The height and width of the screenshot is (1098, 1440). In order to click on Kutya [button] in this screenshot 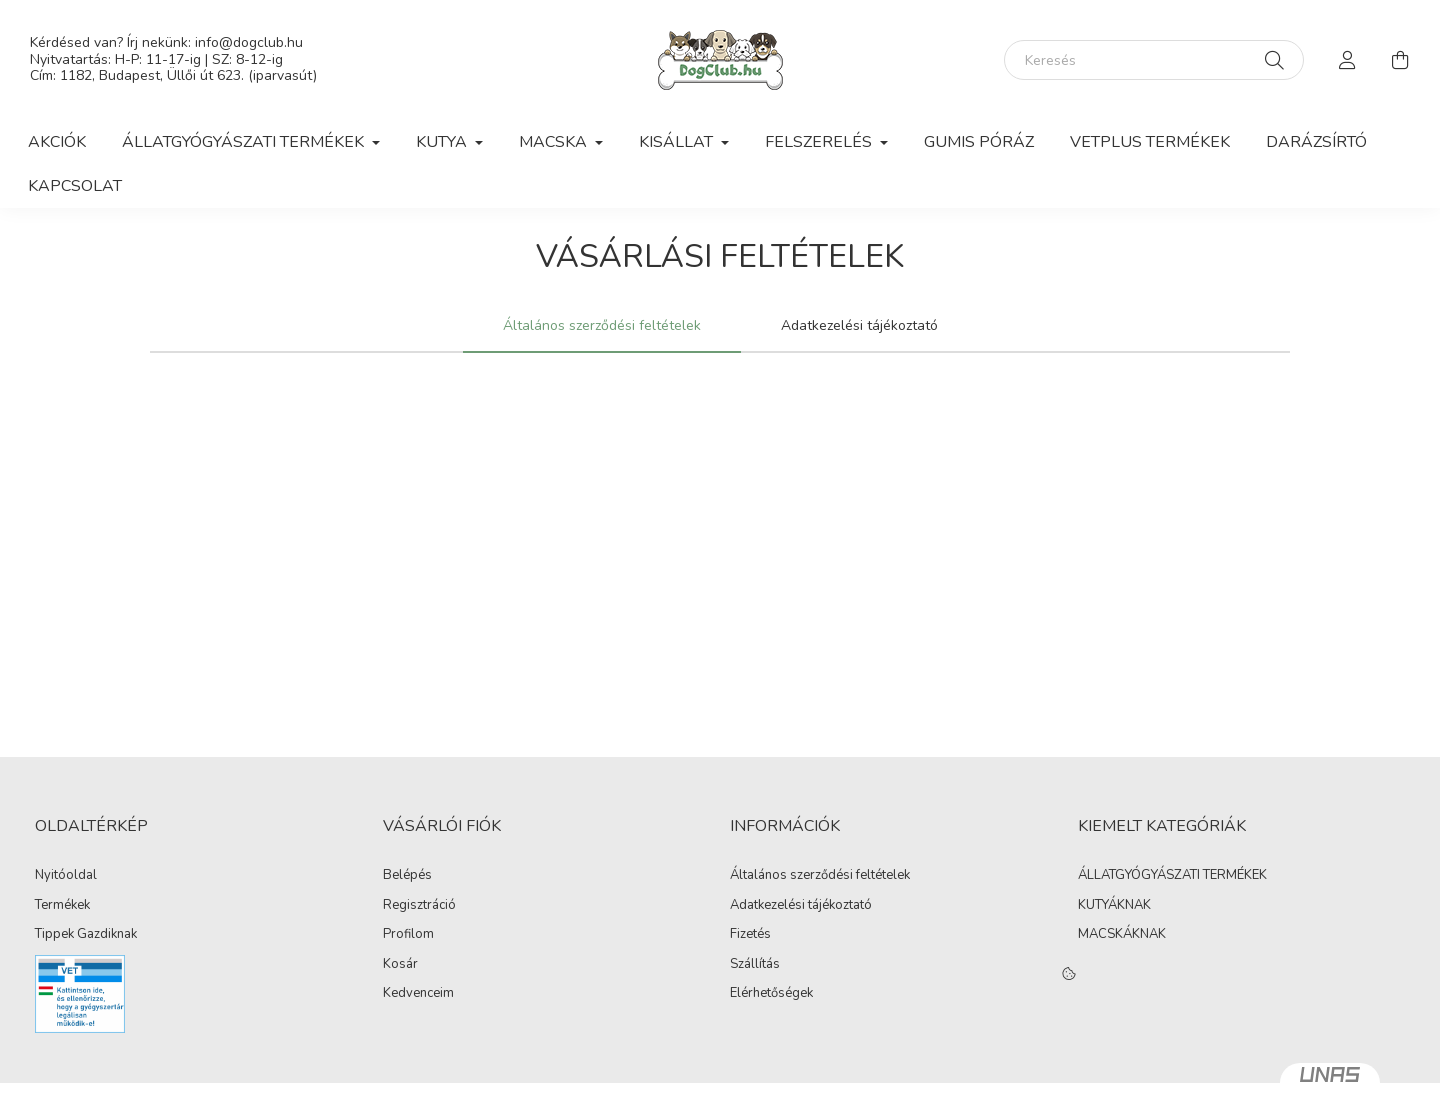, I will do `click(443, 142)`.